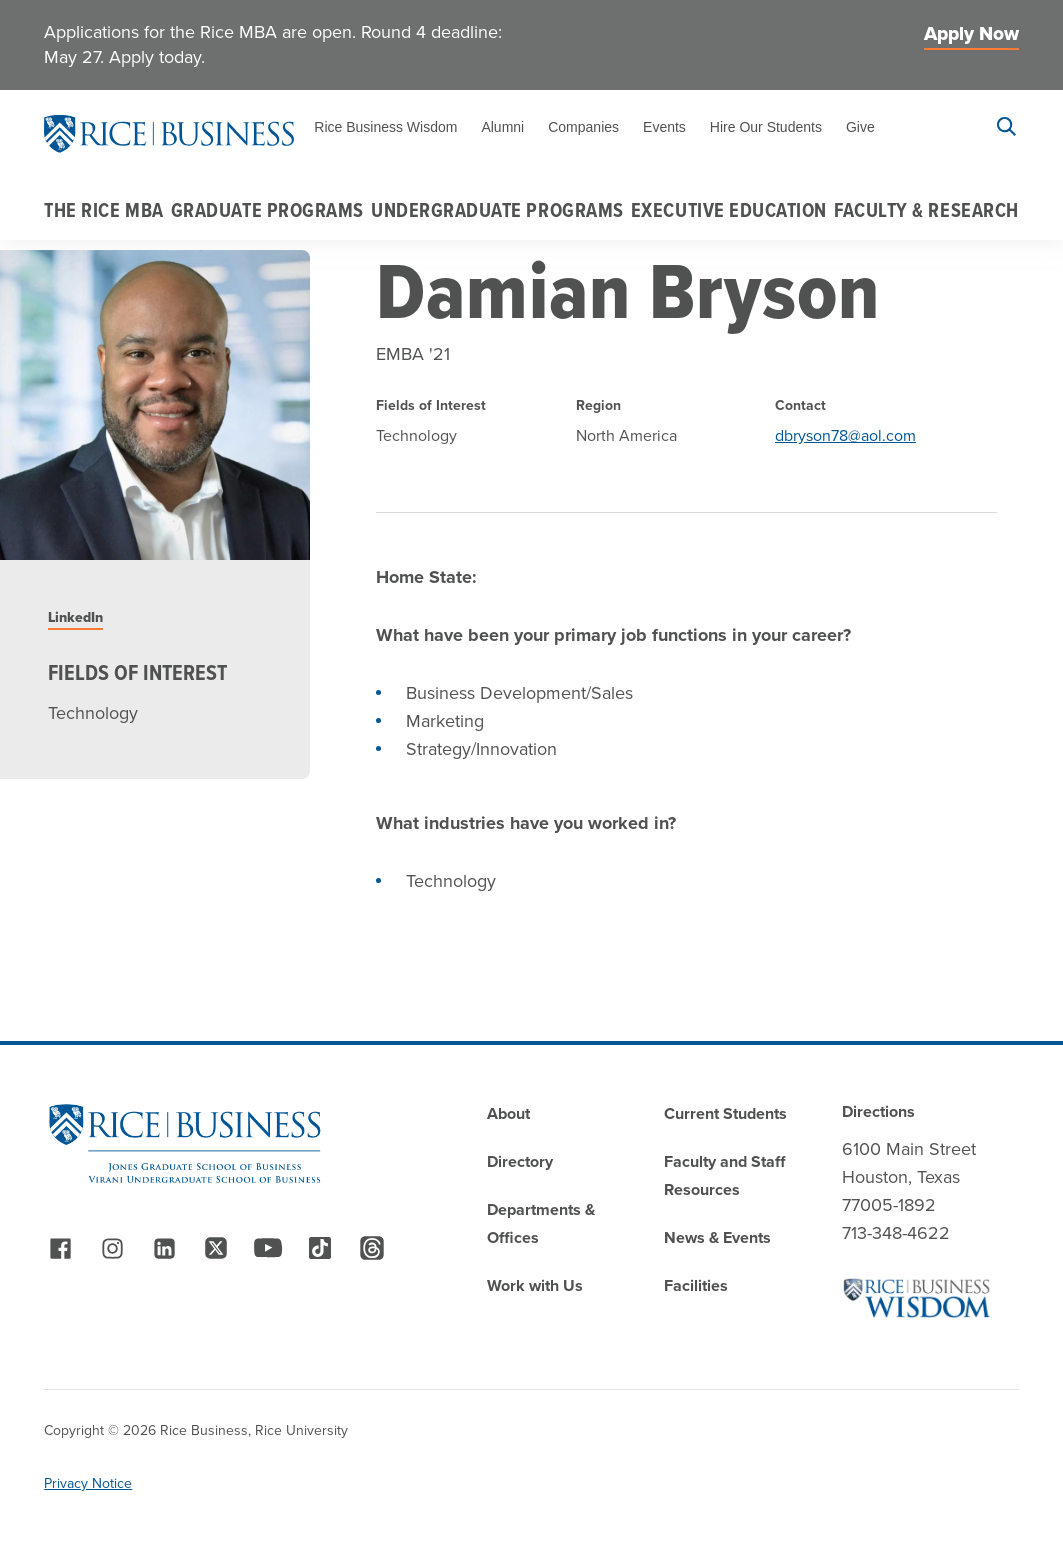 The height and width of the screenshot is (1557, 1063). I want to click on Give, so click(860, 127).